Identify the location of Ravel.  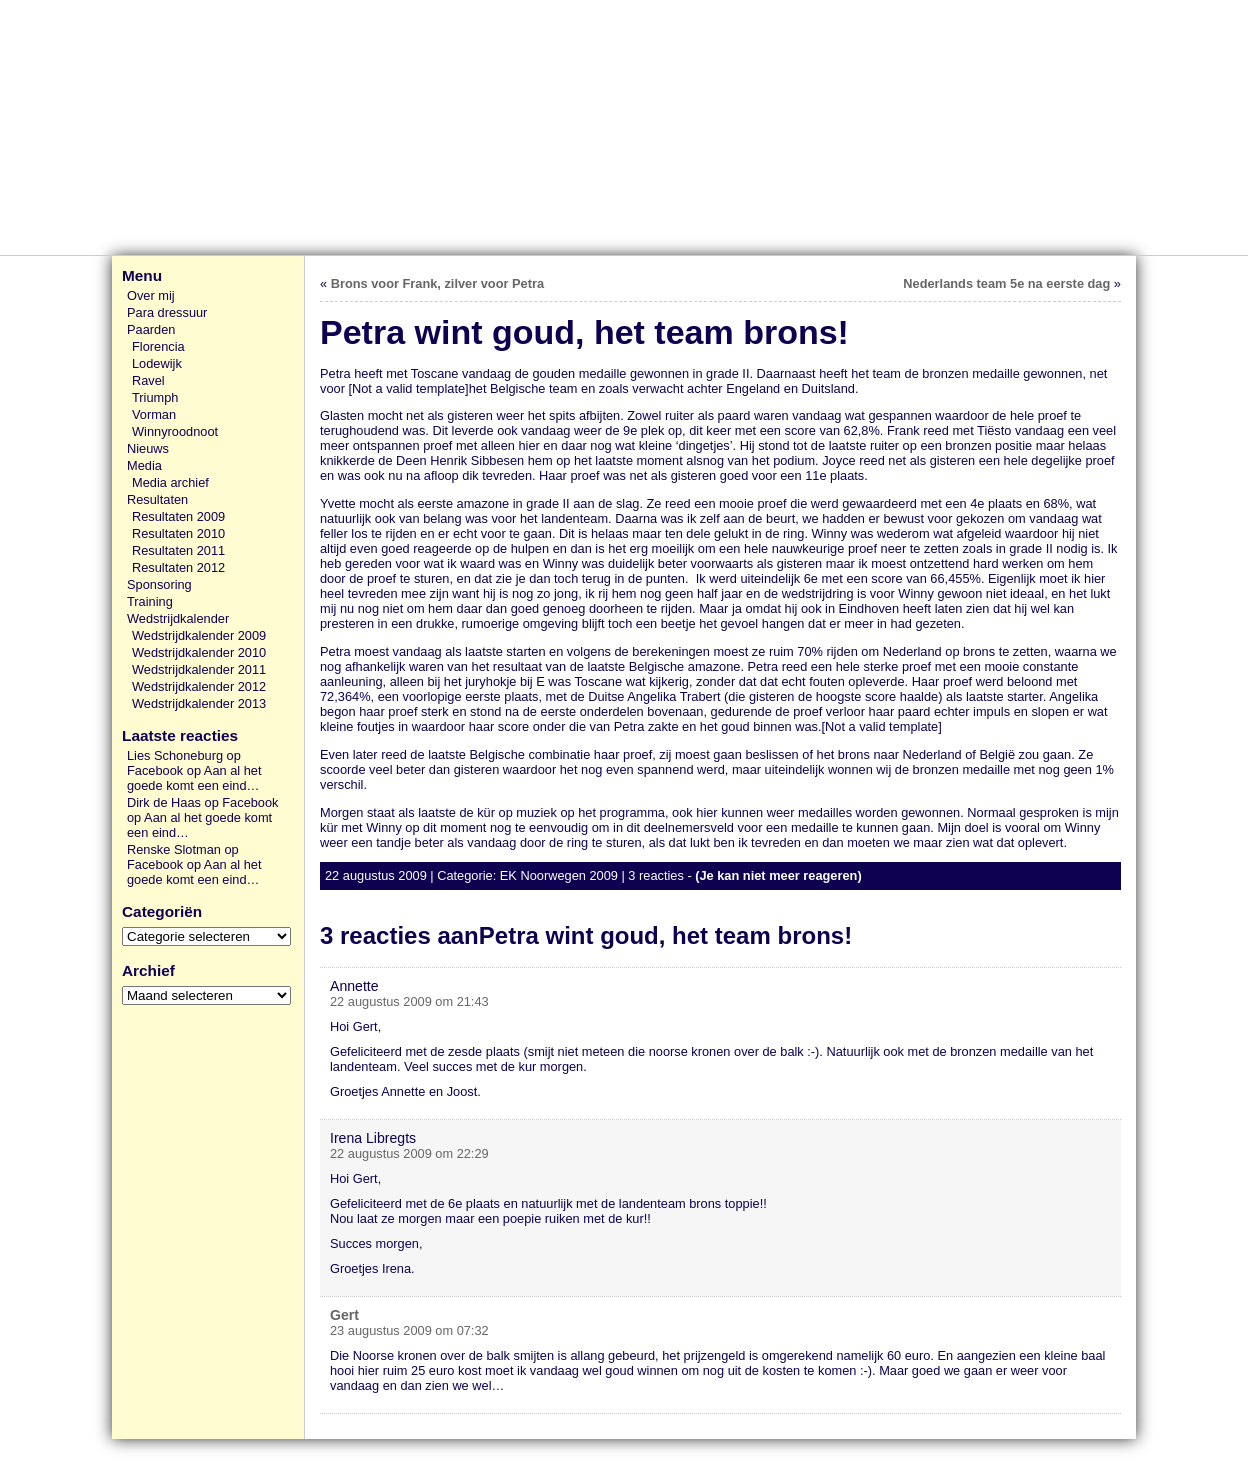
(148, 380).